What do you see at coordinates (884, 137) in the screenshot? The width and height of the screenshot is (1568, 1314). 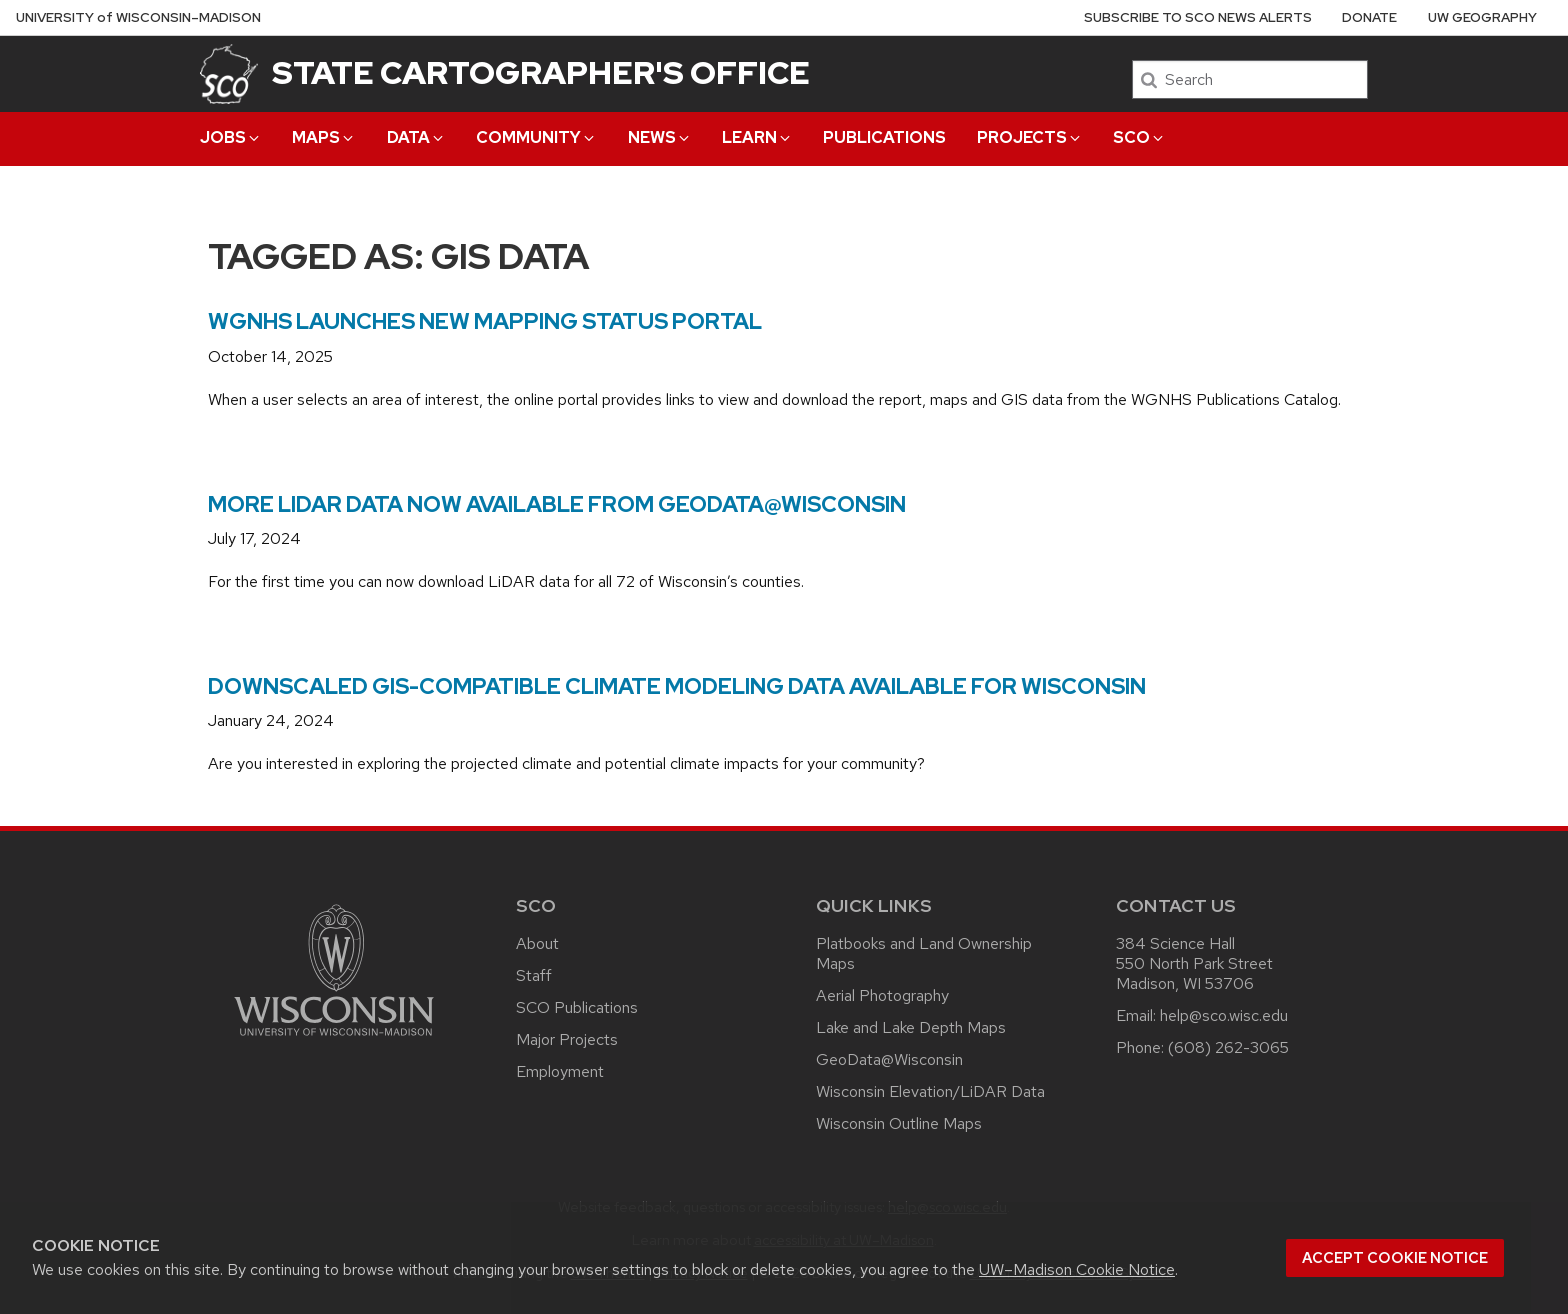 I see `Publications` at bounding box center [884, 137].